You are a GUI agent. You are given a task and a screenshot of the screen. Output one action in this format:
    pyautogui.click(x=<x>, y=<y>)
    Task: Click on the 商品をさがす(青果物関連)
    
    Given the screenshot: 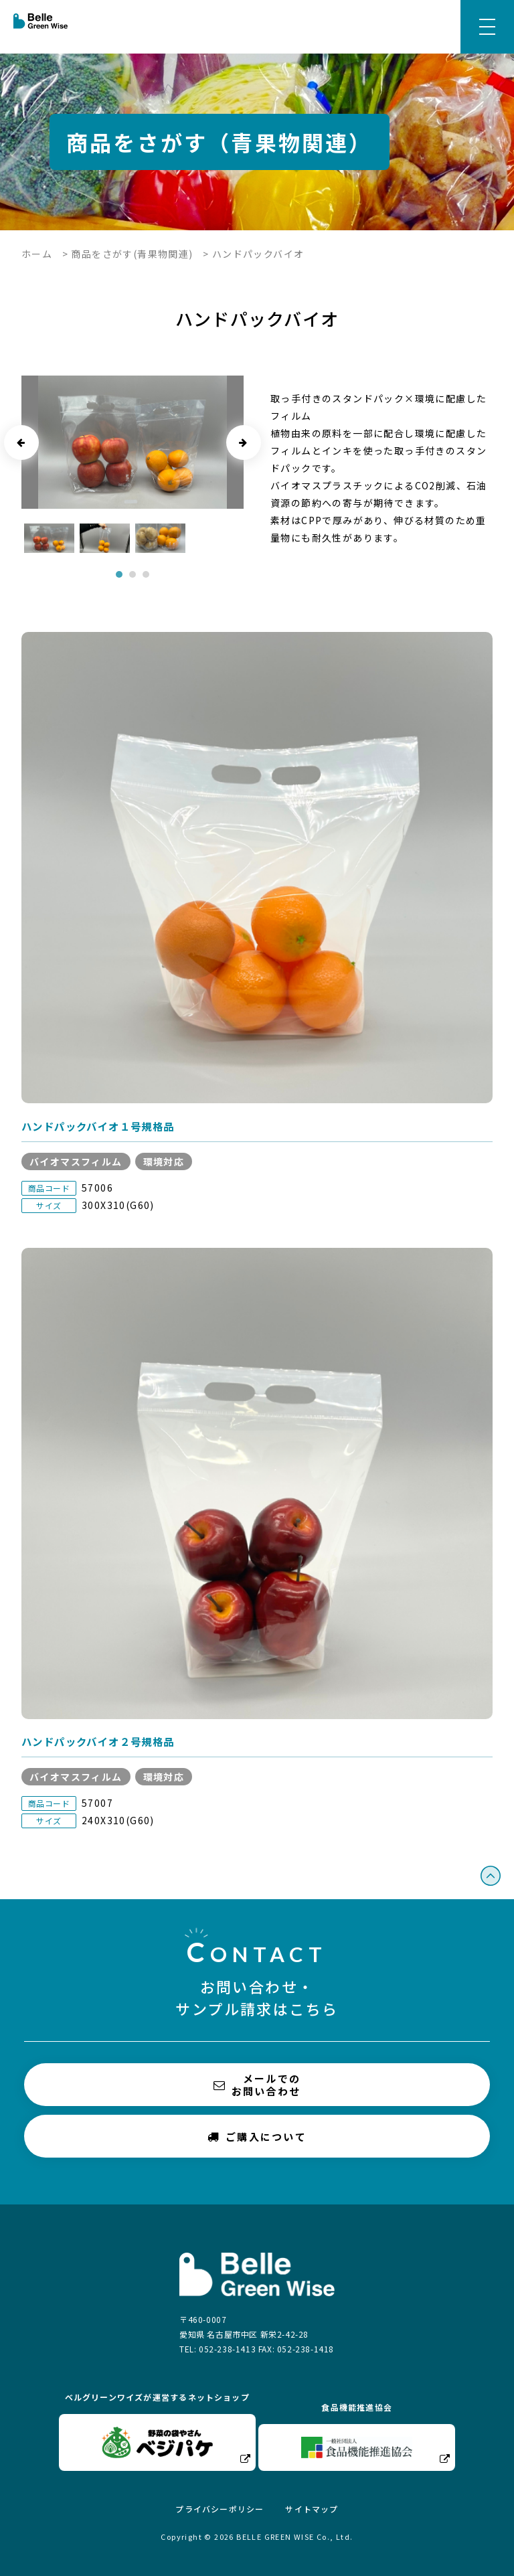 What is the action you would take?
    pyautogui.click(x=132, y=253)
    